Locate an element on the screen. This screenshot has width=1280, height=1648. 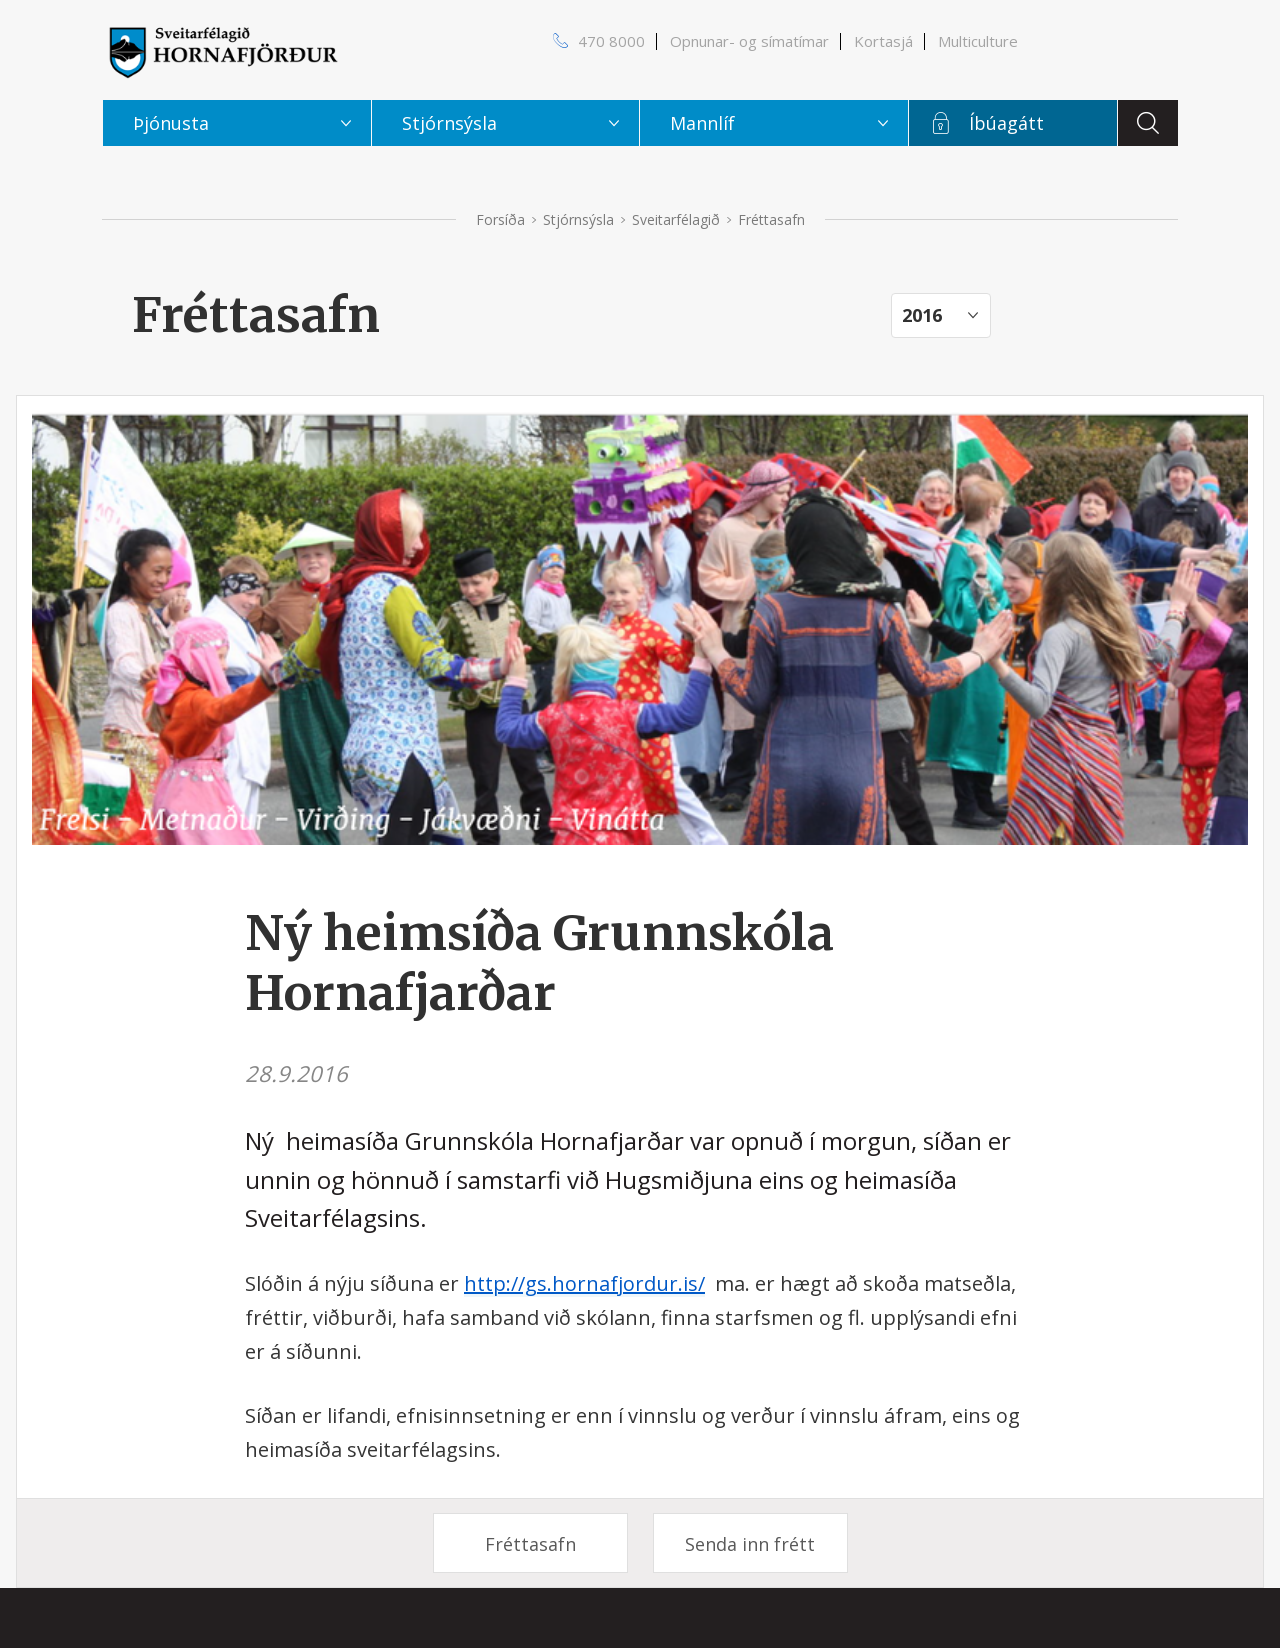
Íbúagátt is located at coordinates (1006, 123).